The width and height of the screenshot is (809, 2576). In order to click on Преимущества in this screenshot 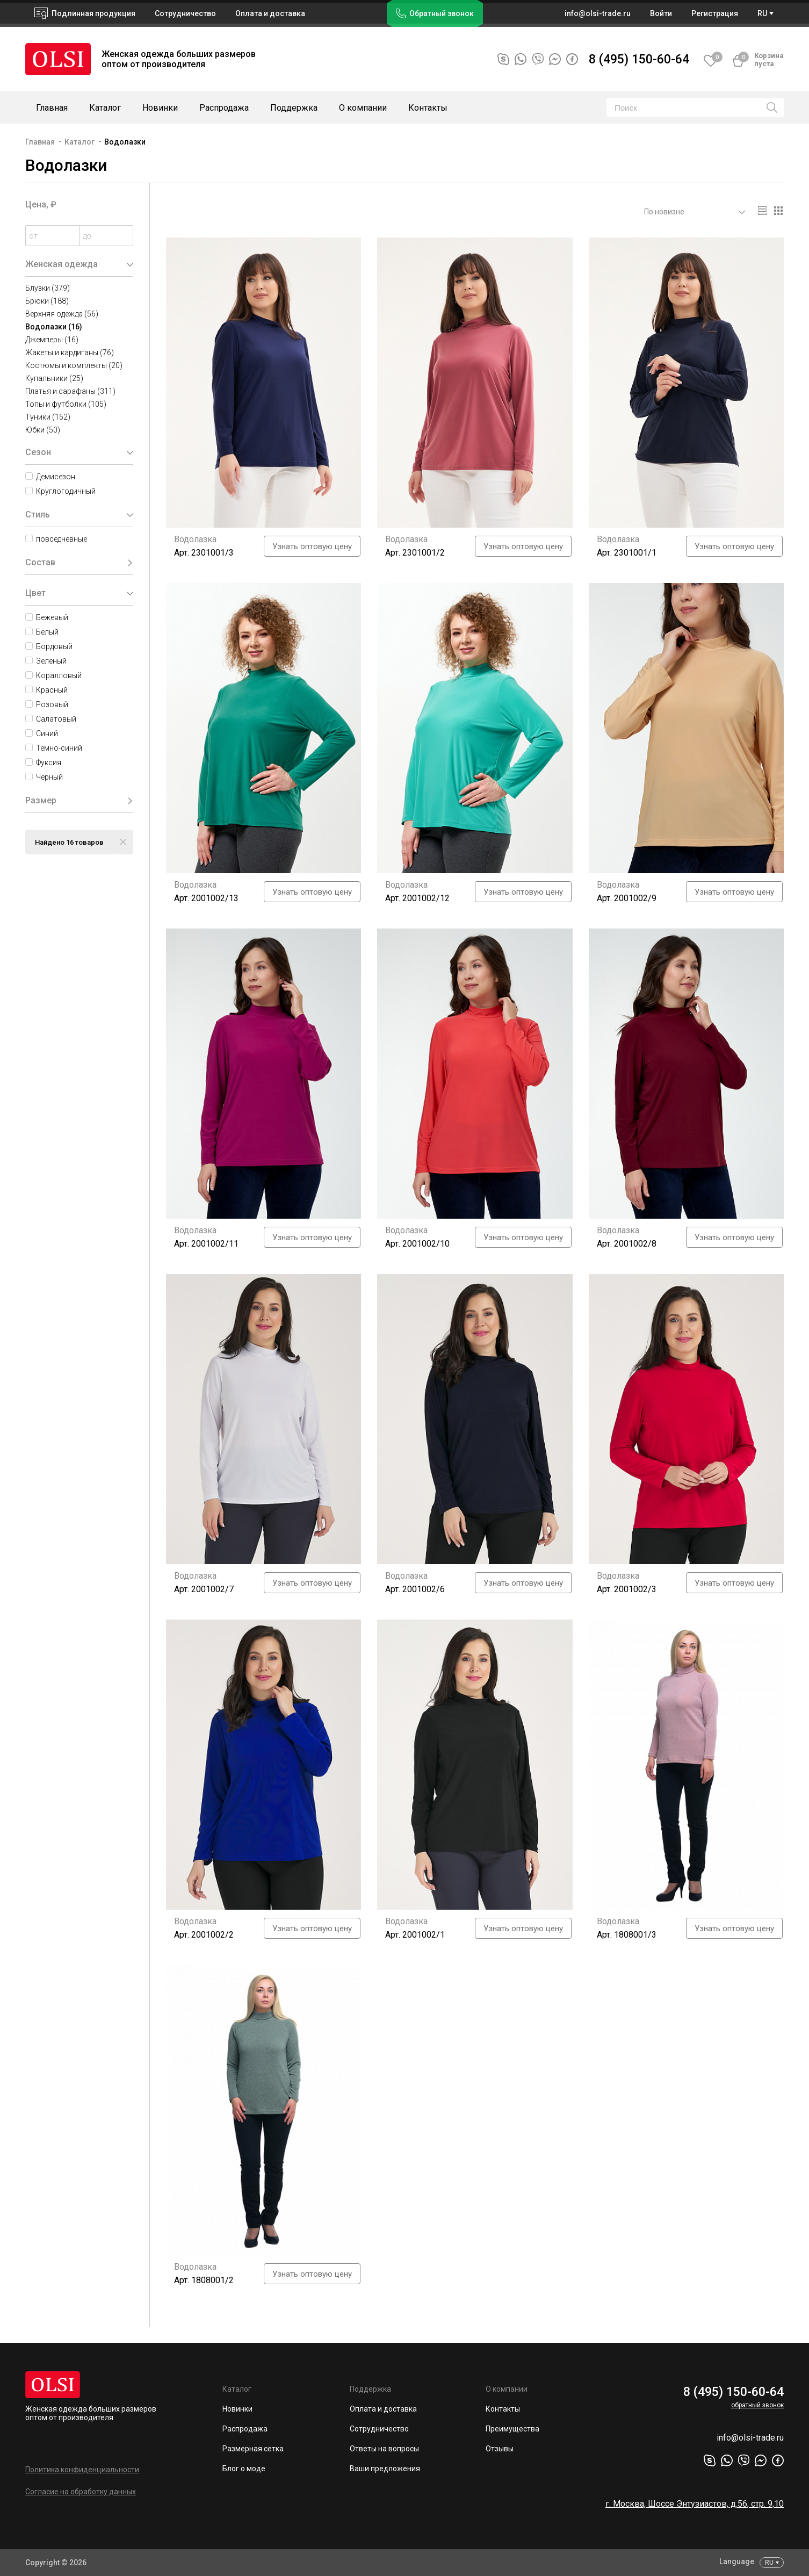, I will do `click(512, 2428)`.